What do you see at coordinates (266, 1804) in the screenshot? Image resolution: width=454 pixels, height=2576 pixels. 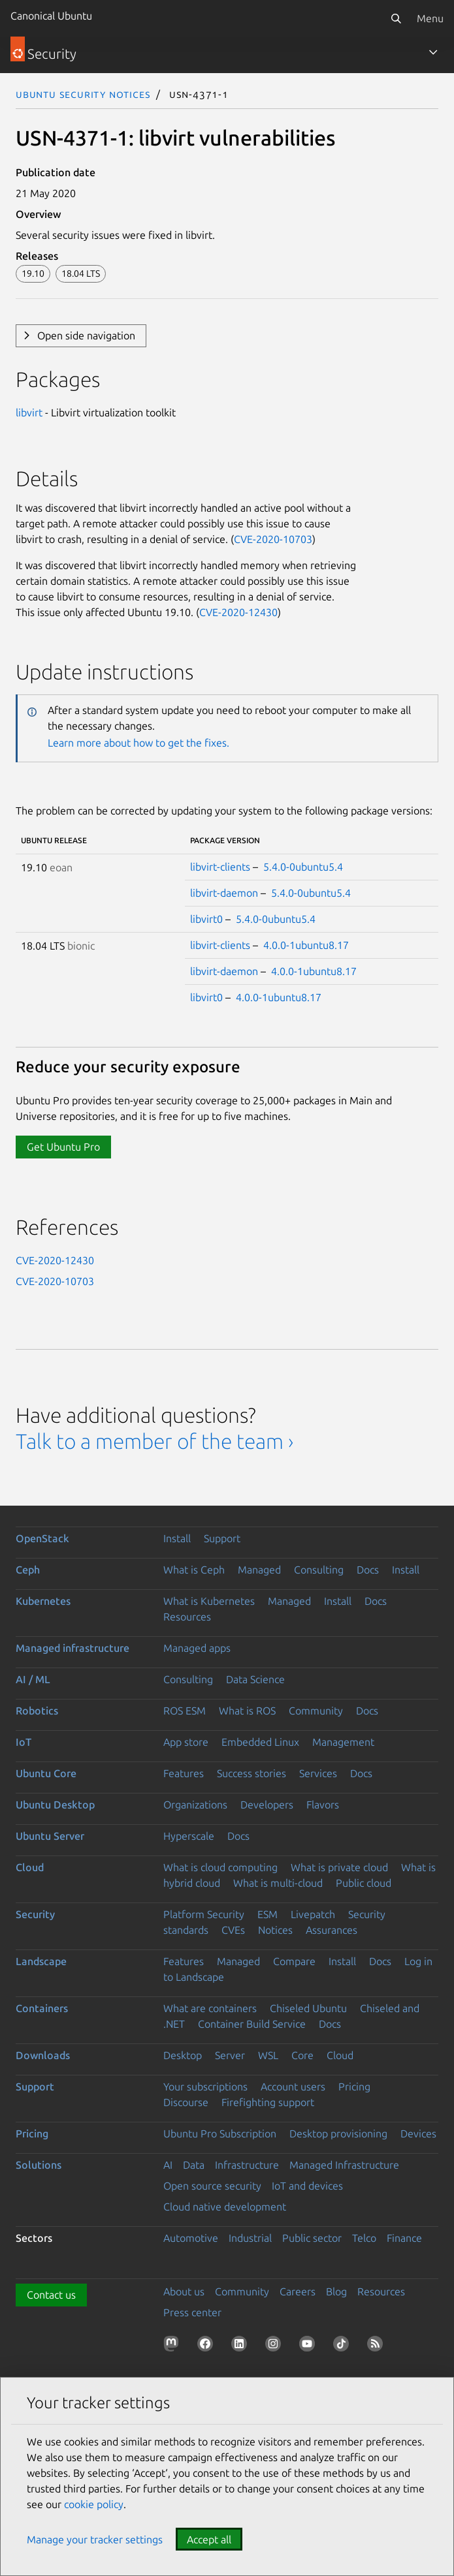 I see `Developers` at bounding box center [266, 1804].